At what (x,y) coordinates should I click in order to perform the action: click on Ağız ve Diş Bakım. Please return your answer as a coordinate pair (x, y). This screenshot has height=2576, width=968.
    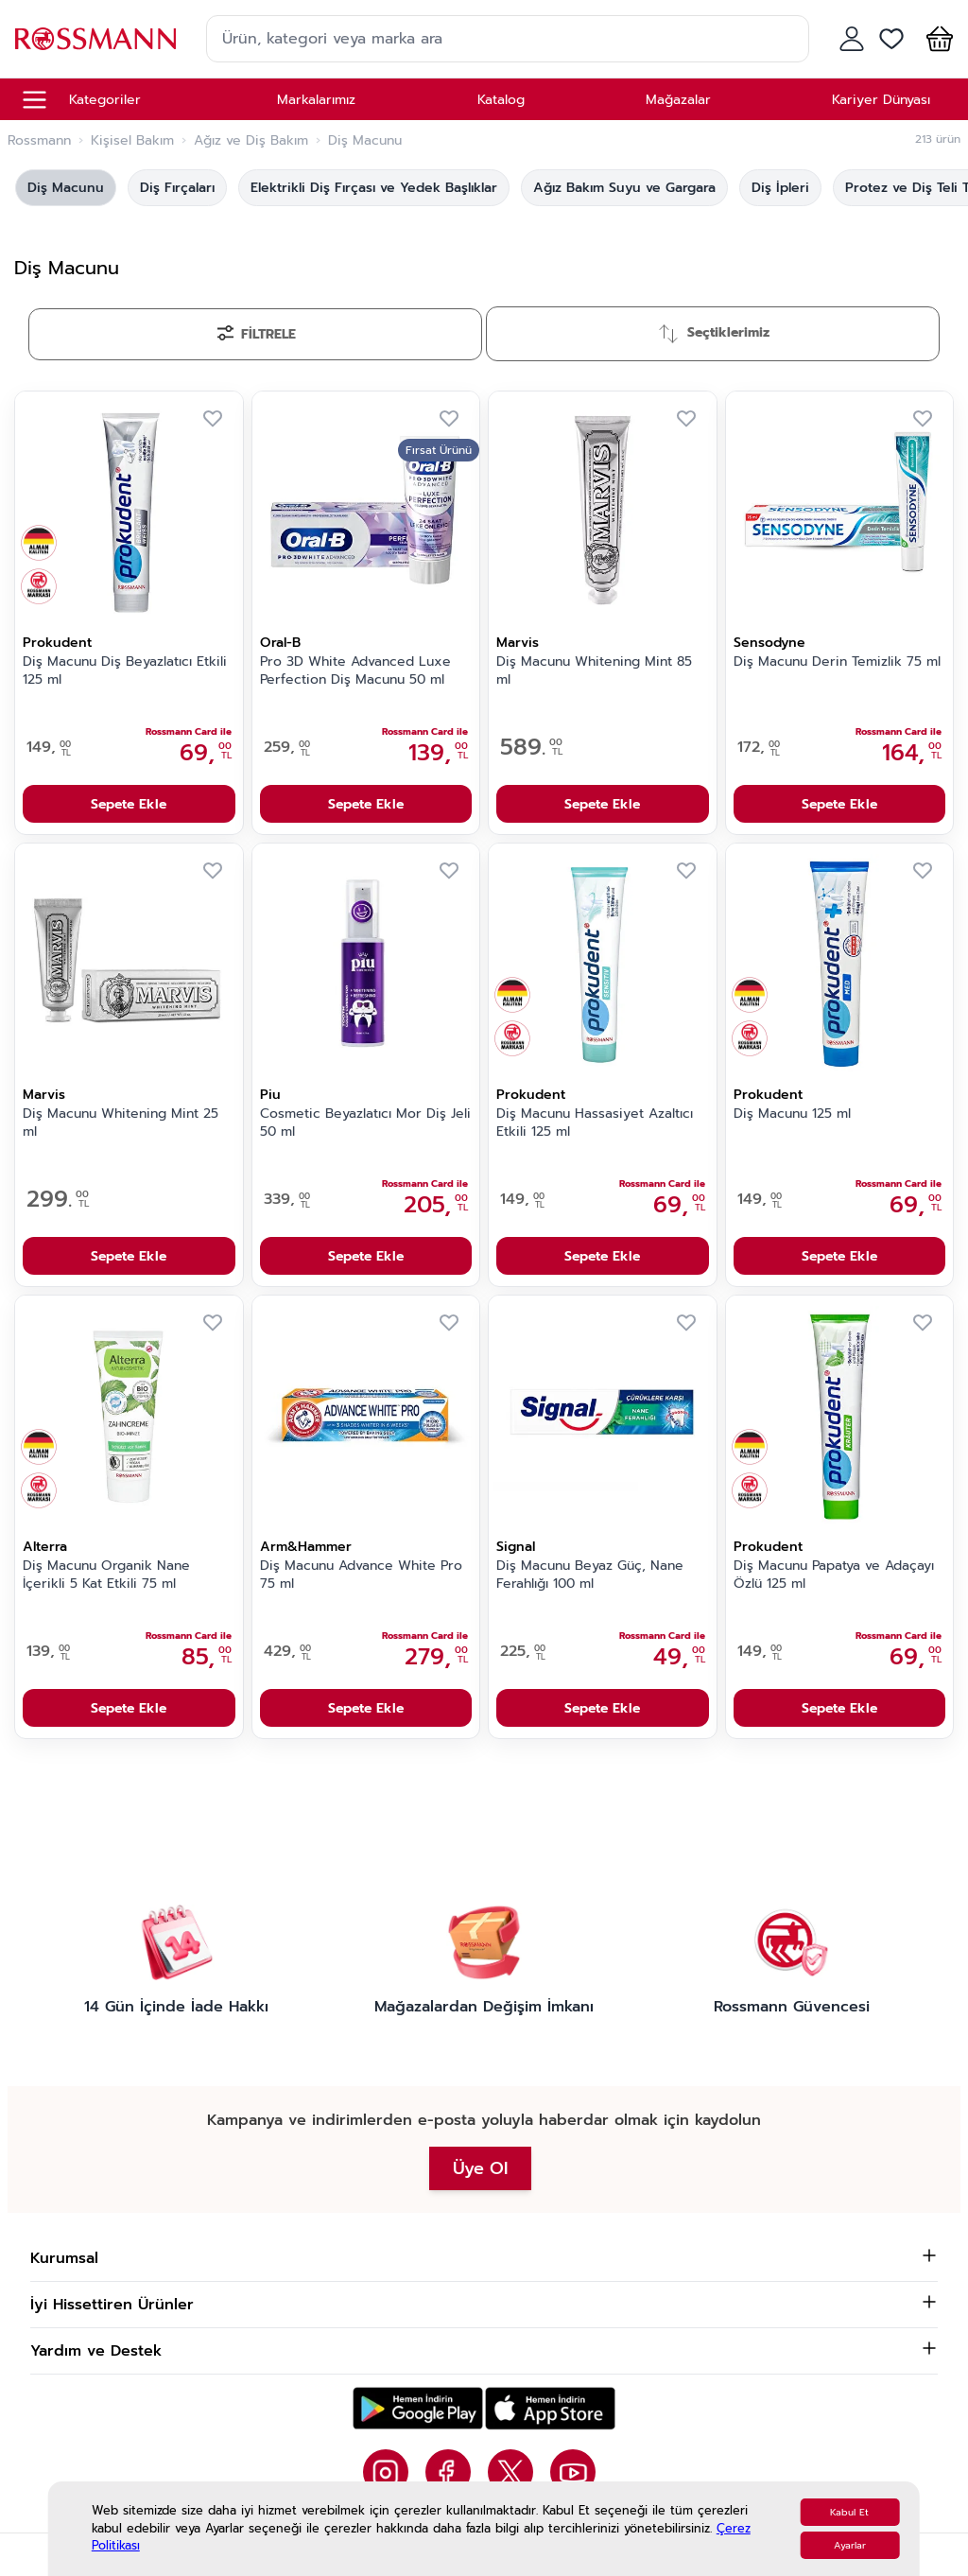
    Looking at the image, I should click on (251, 140).